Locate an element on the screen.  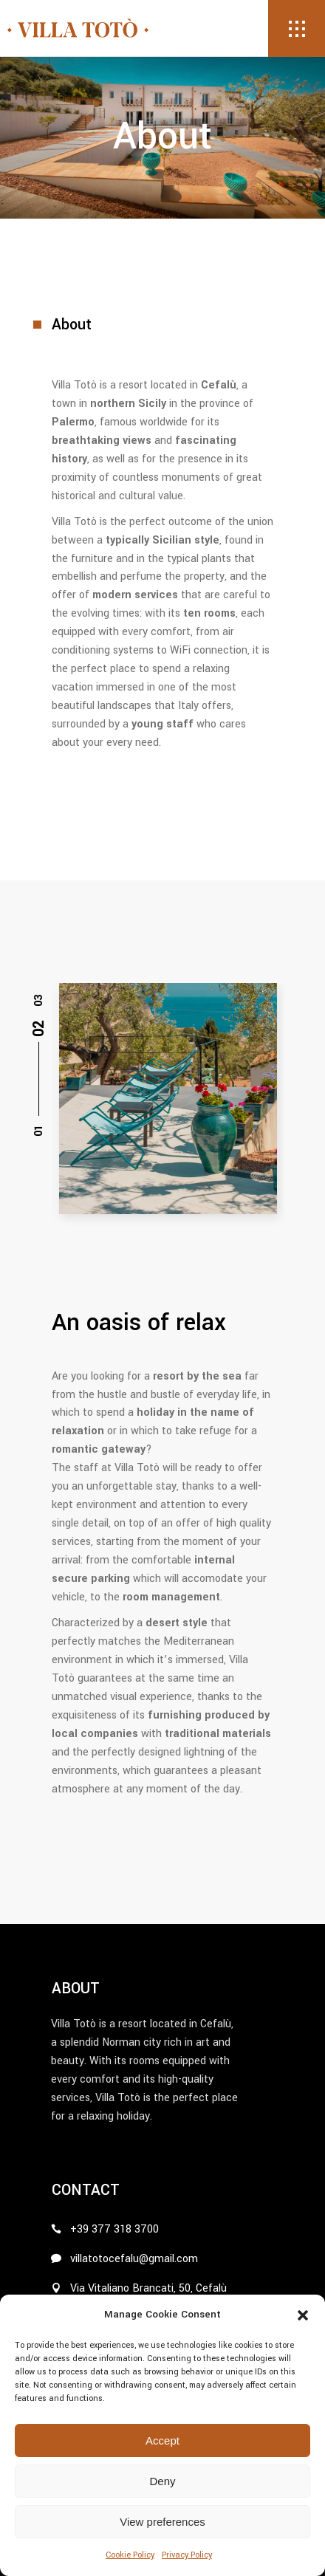
Privacy Policy is located at coordinates (187, 2554).